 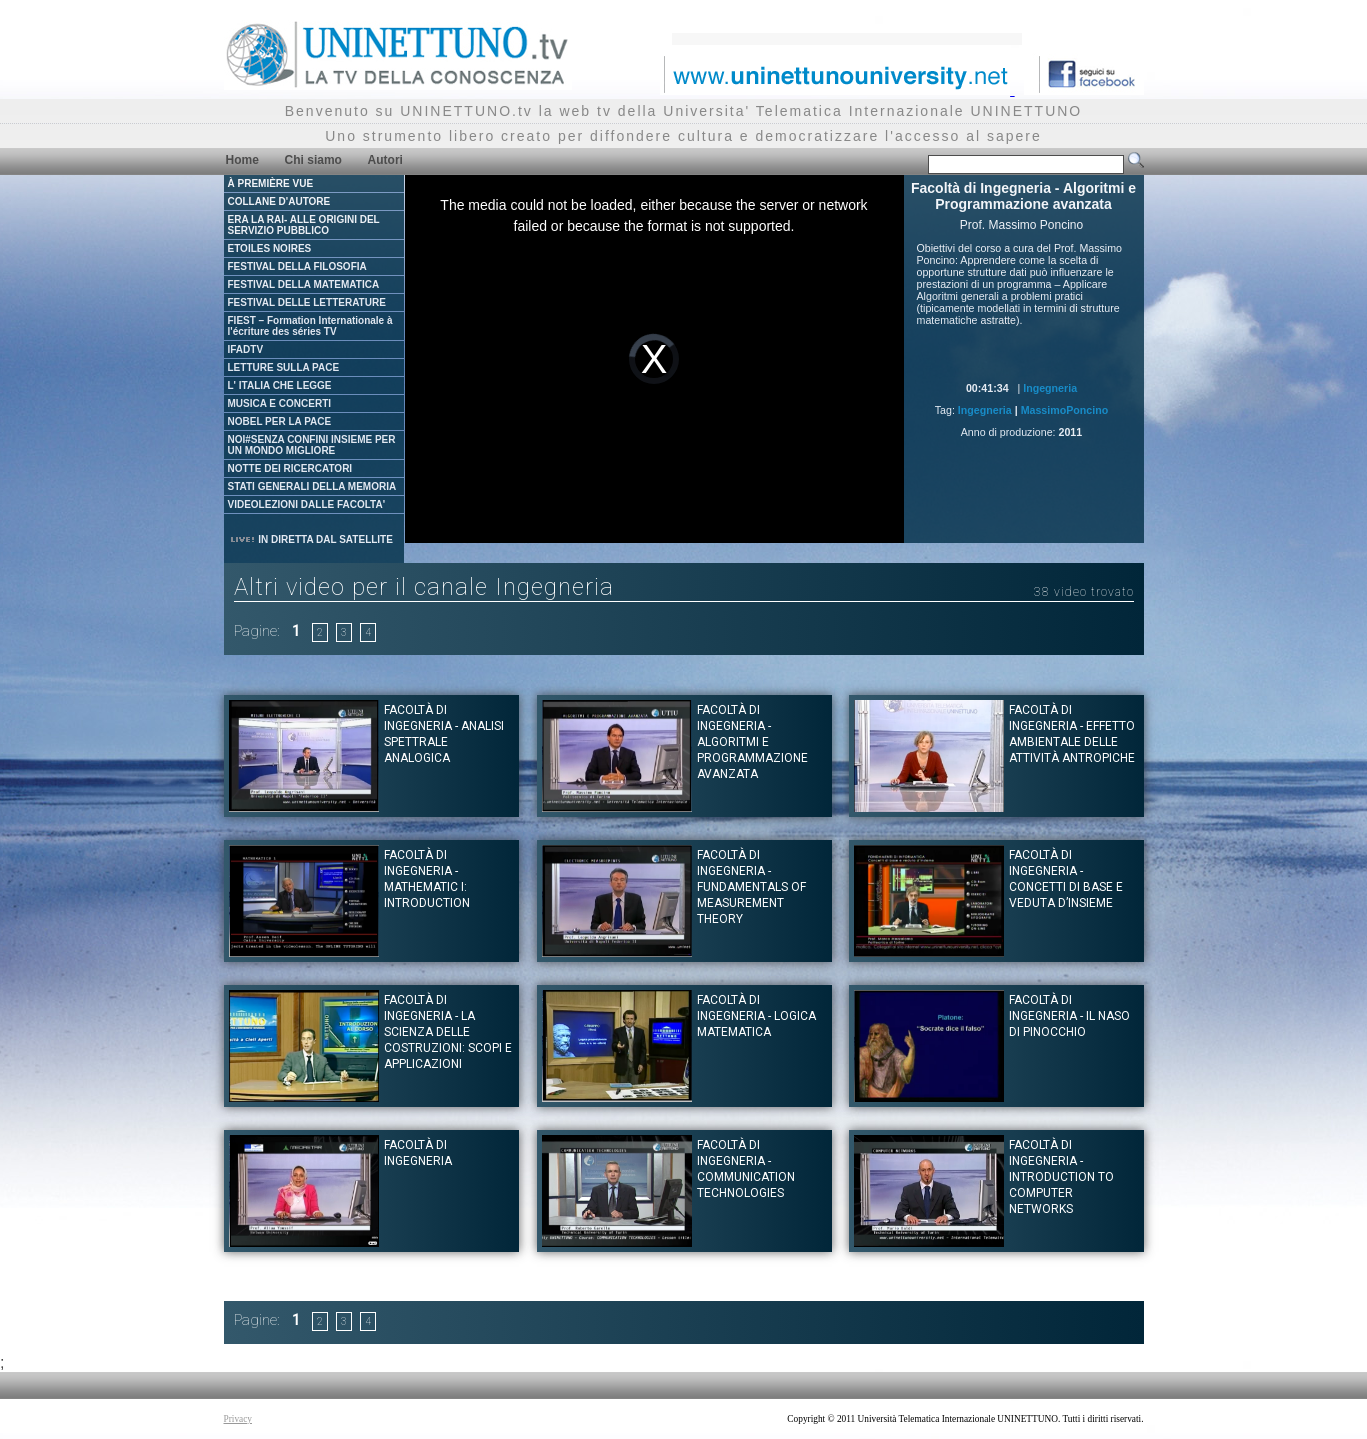 What do you see at coordinates (284, 367) in the screenshot?
I see `LETTURE SULLA PACE` at bounding box center [284, 367].